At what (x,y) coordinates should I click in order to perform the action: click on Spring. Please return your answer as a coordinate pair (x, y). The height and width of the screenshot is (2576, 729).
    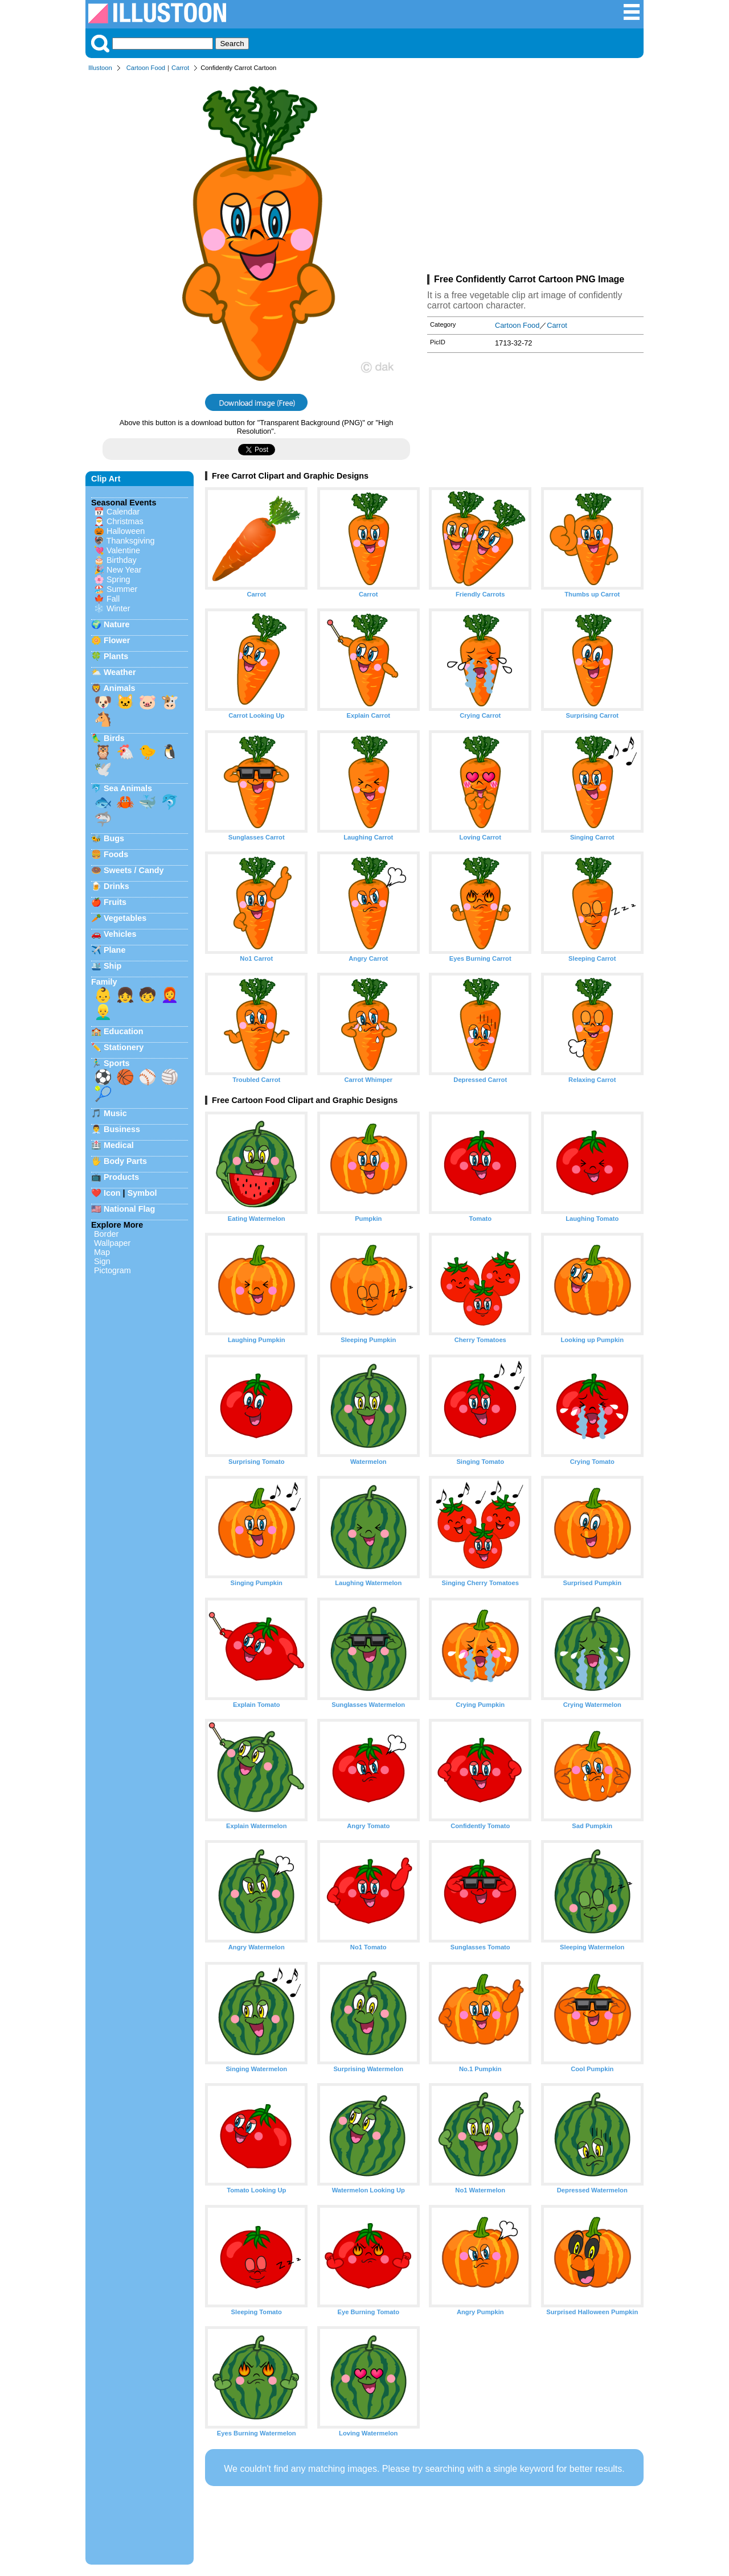
    Looking at the image, I should click on (118, 579).